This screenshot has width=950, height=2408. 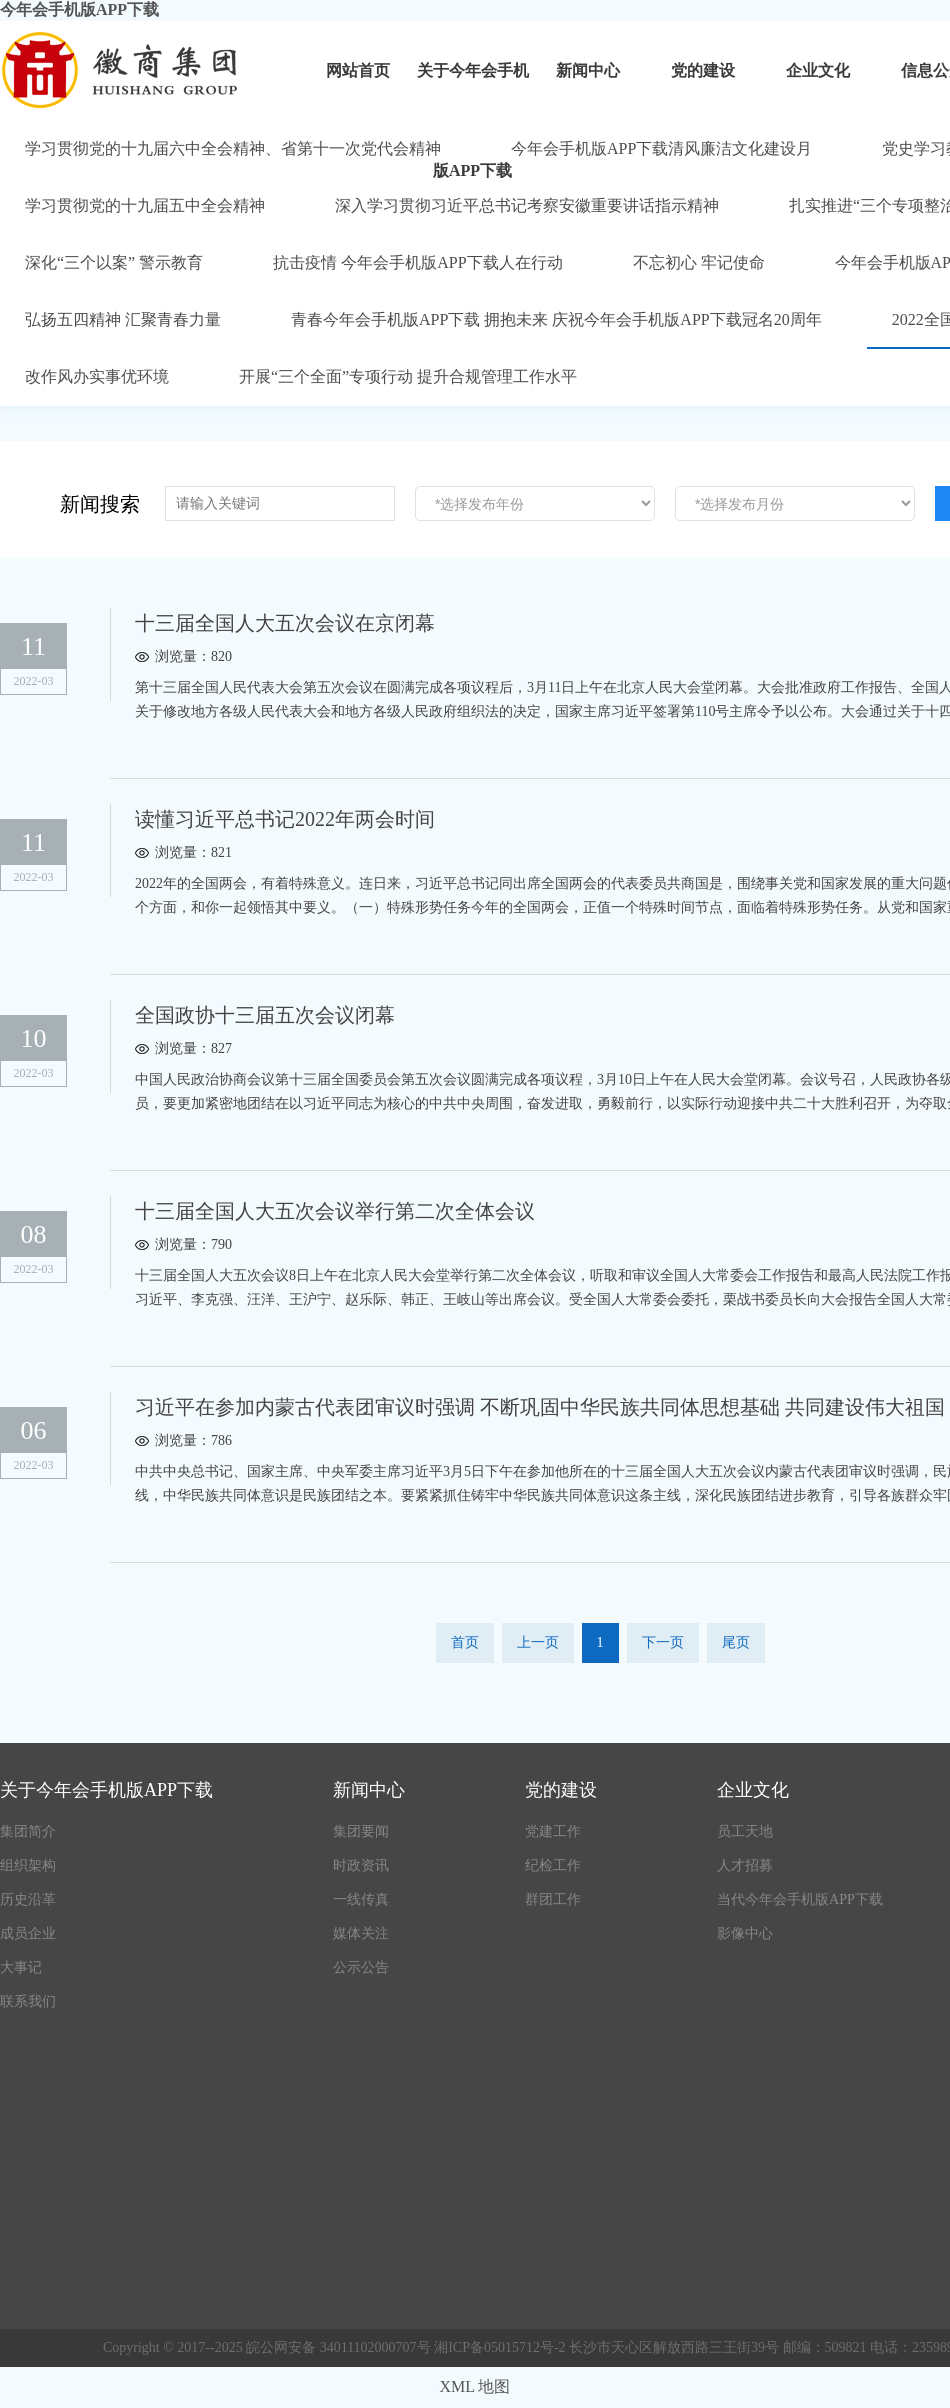 I want to click on 公示公告, so click(x=361, y=1967).